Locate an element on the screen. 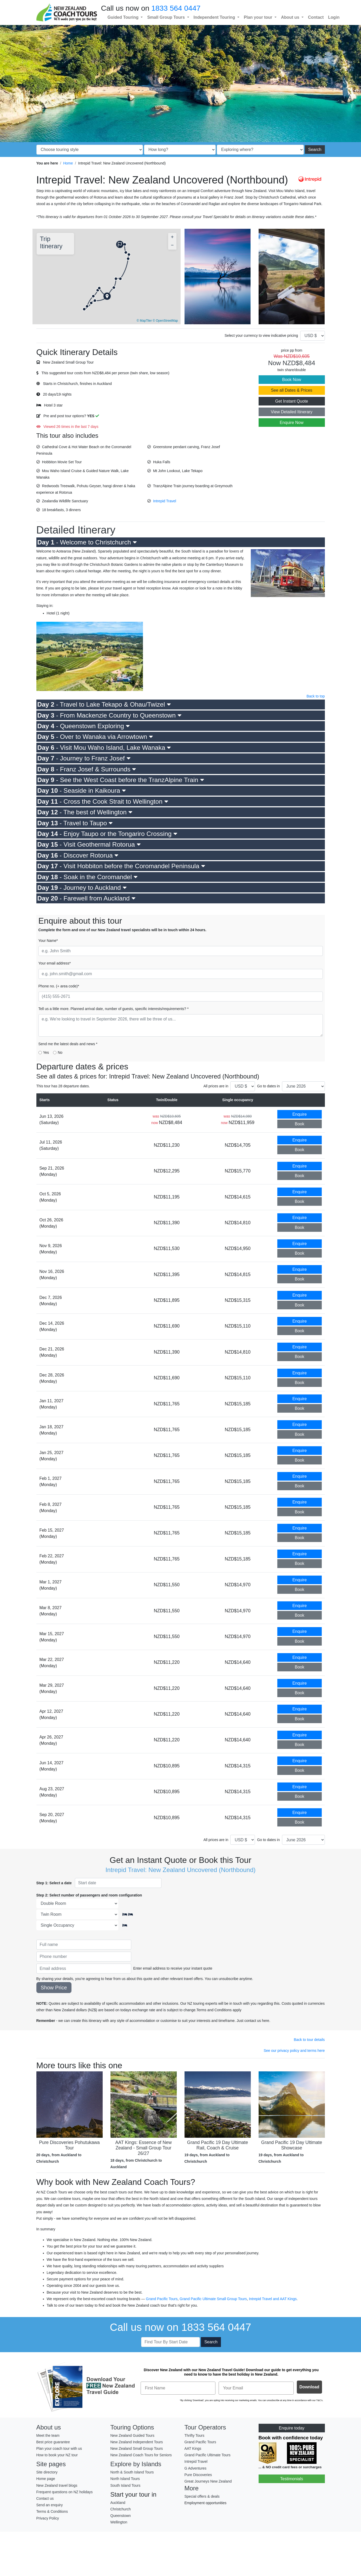 The width and height of the screenshot is (361, 2576). [Your Email] is located at coordinates (256, 2388).